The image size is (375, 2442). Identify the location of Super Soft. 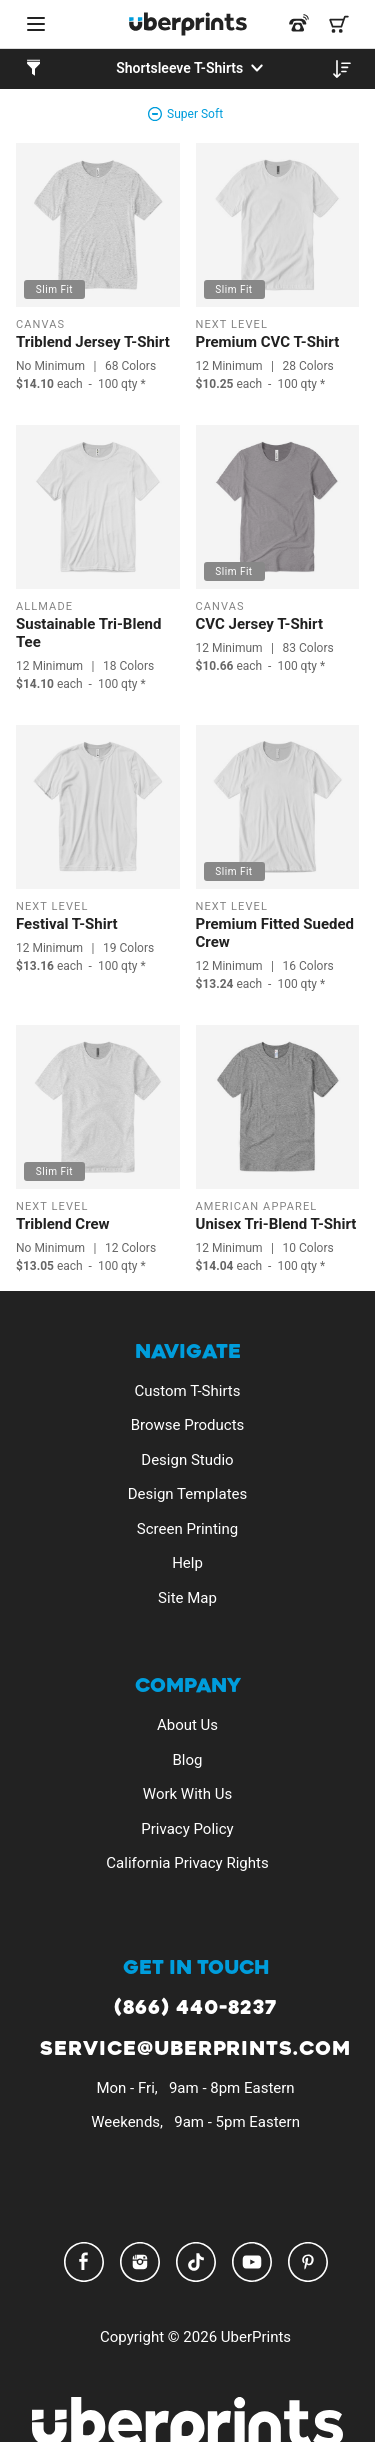
(195, 114).